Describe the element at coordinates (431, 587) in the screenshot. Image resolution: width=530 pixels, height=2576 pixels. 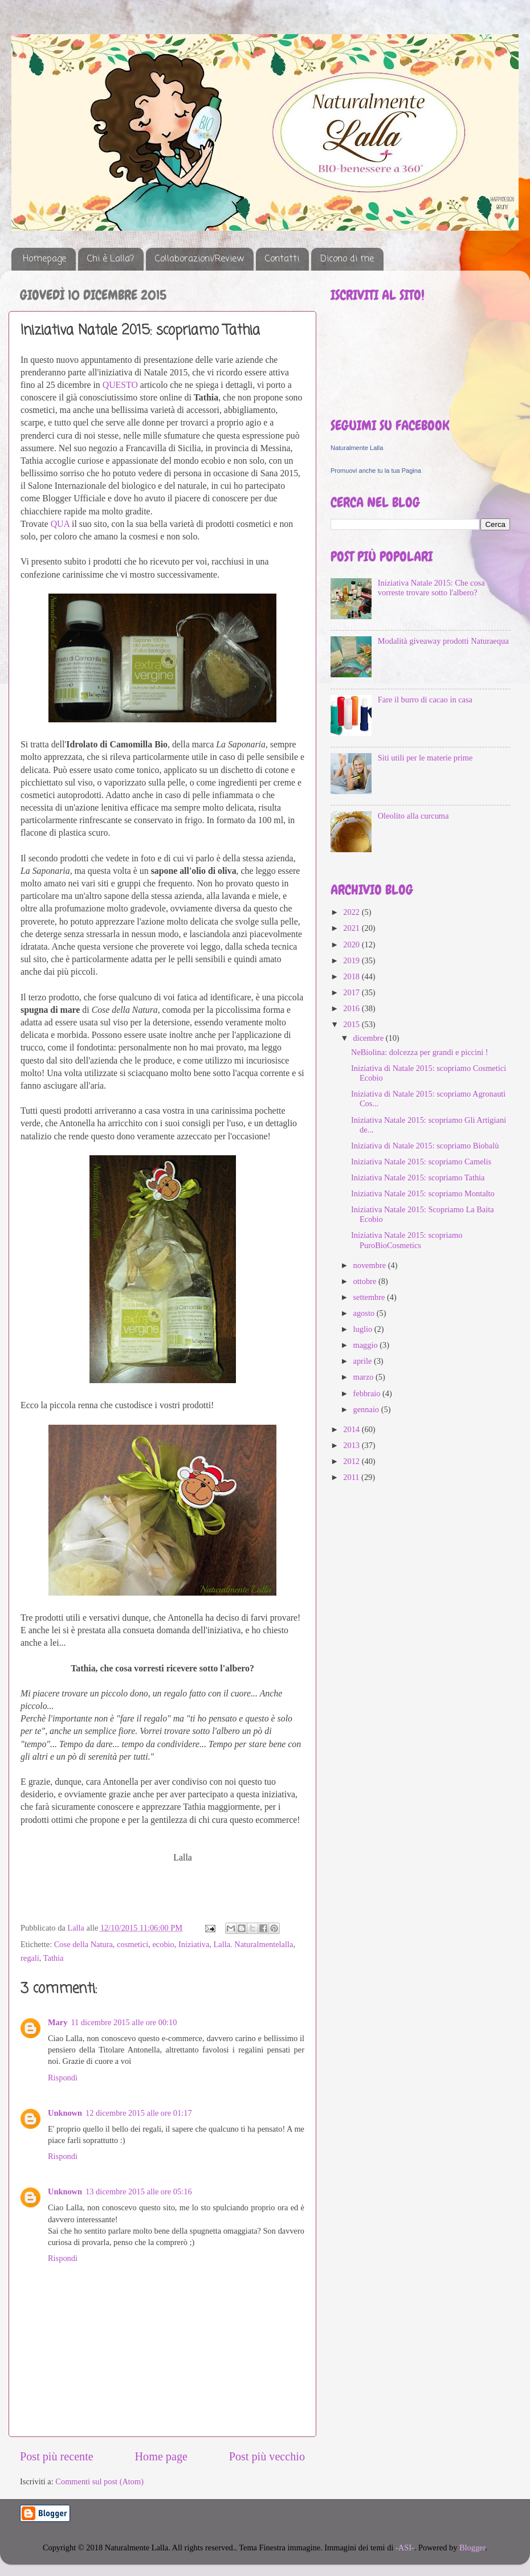
I see `Iniziativa Natale 2015: Che cosa vorreste trovare sotto l'albero?` at that location.